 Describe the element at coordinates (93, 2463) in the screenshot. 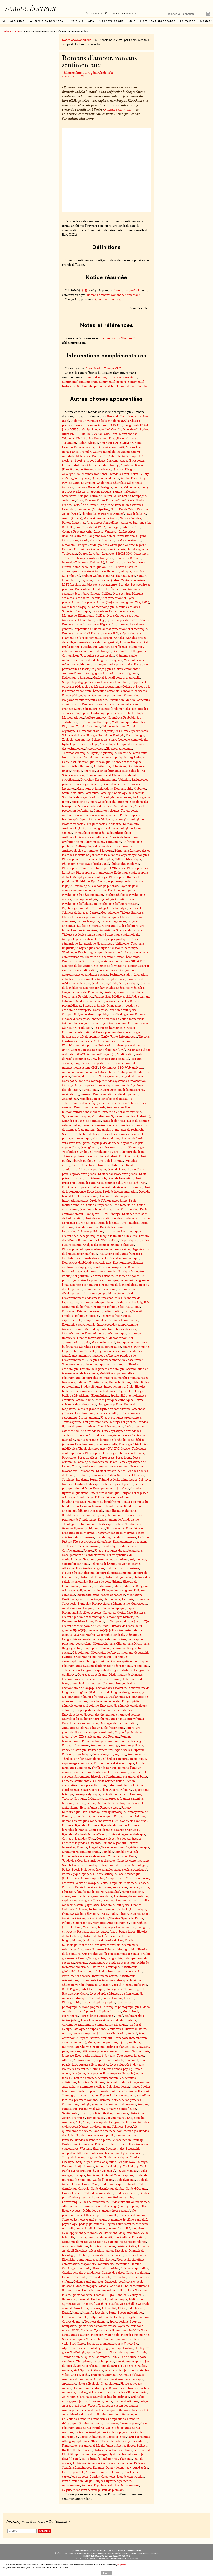

I see `Réflexion` at that location.